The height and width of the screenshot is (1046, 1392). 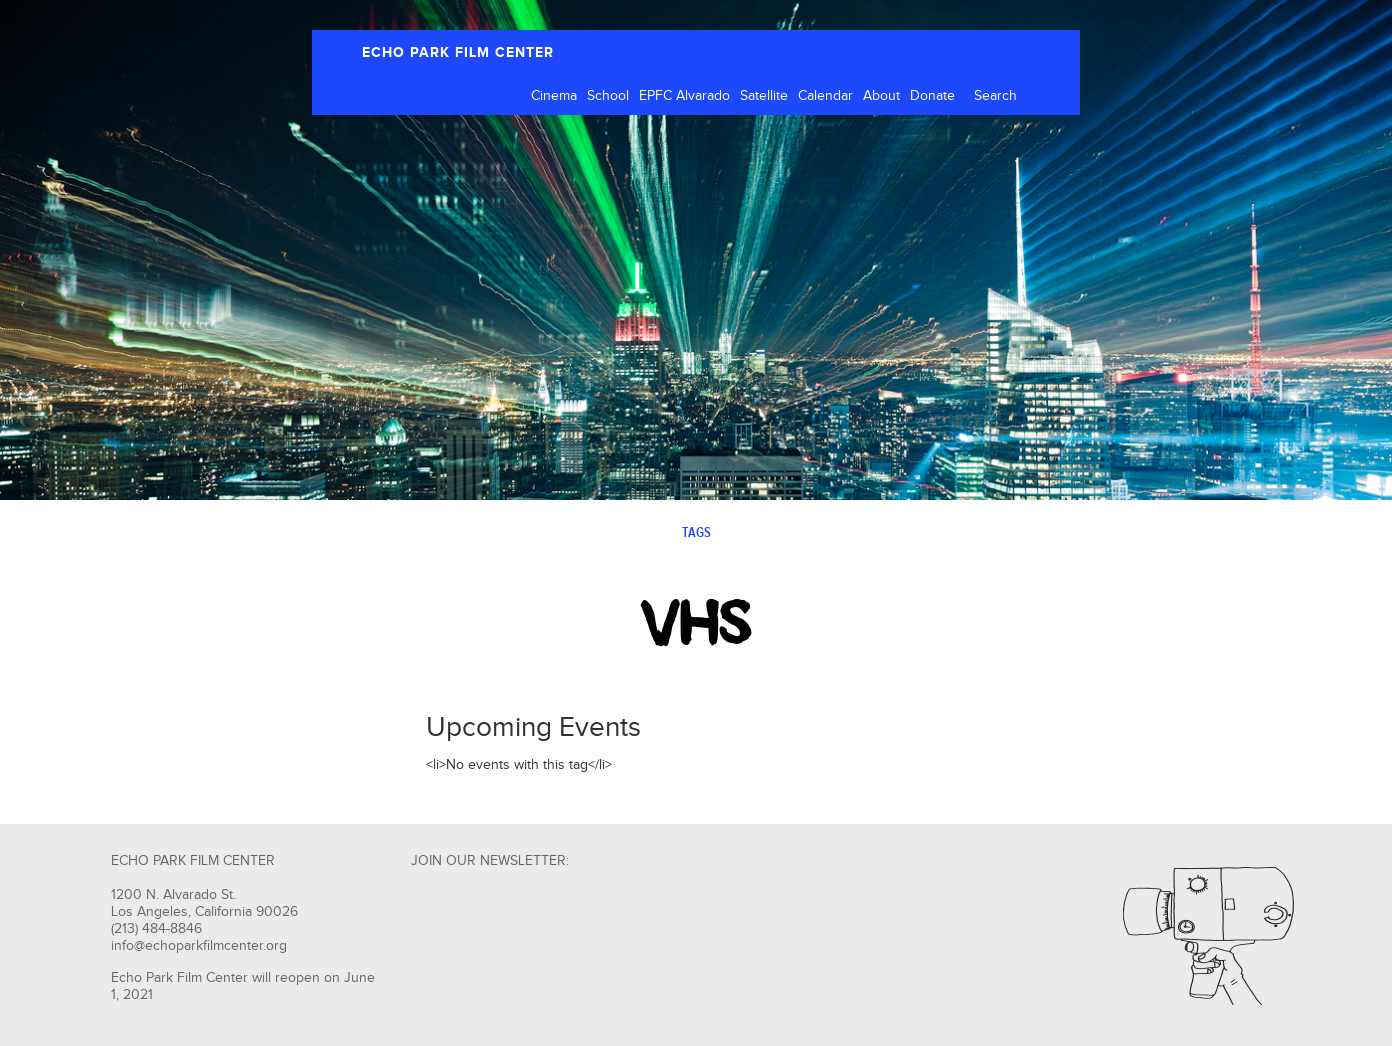 What do you see at coordinates (458, 52) in the screenshot?
I see `ECHO PARK FILM CENTER` at bounding box center [458, 52].